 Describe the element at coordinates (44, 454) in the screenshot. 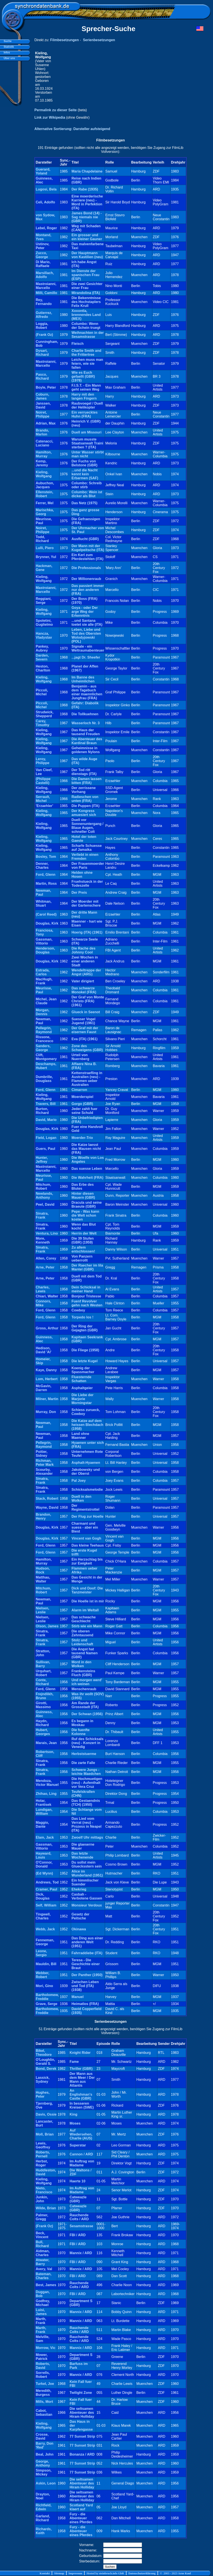

I see `Hamilton, Murray` at that location.